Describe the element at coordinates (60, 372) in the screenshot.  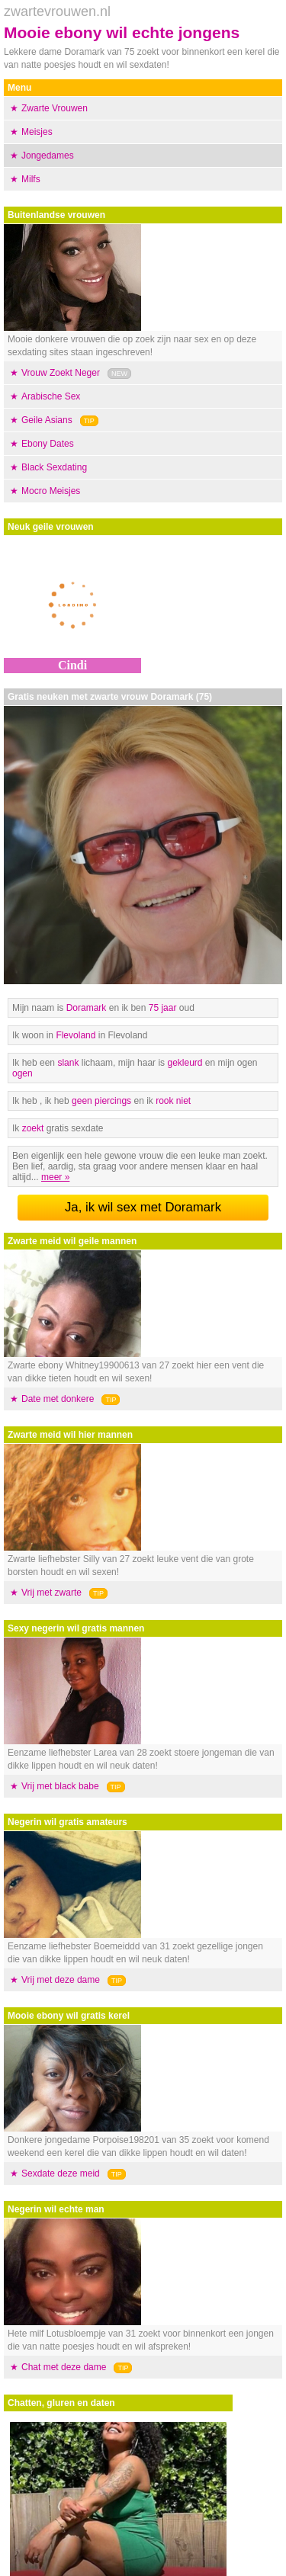
I see `Vrouw Zoekt Neger` at that location.